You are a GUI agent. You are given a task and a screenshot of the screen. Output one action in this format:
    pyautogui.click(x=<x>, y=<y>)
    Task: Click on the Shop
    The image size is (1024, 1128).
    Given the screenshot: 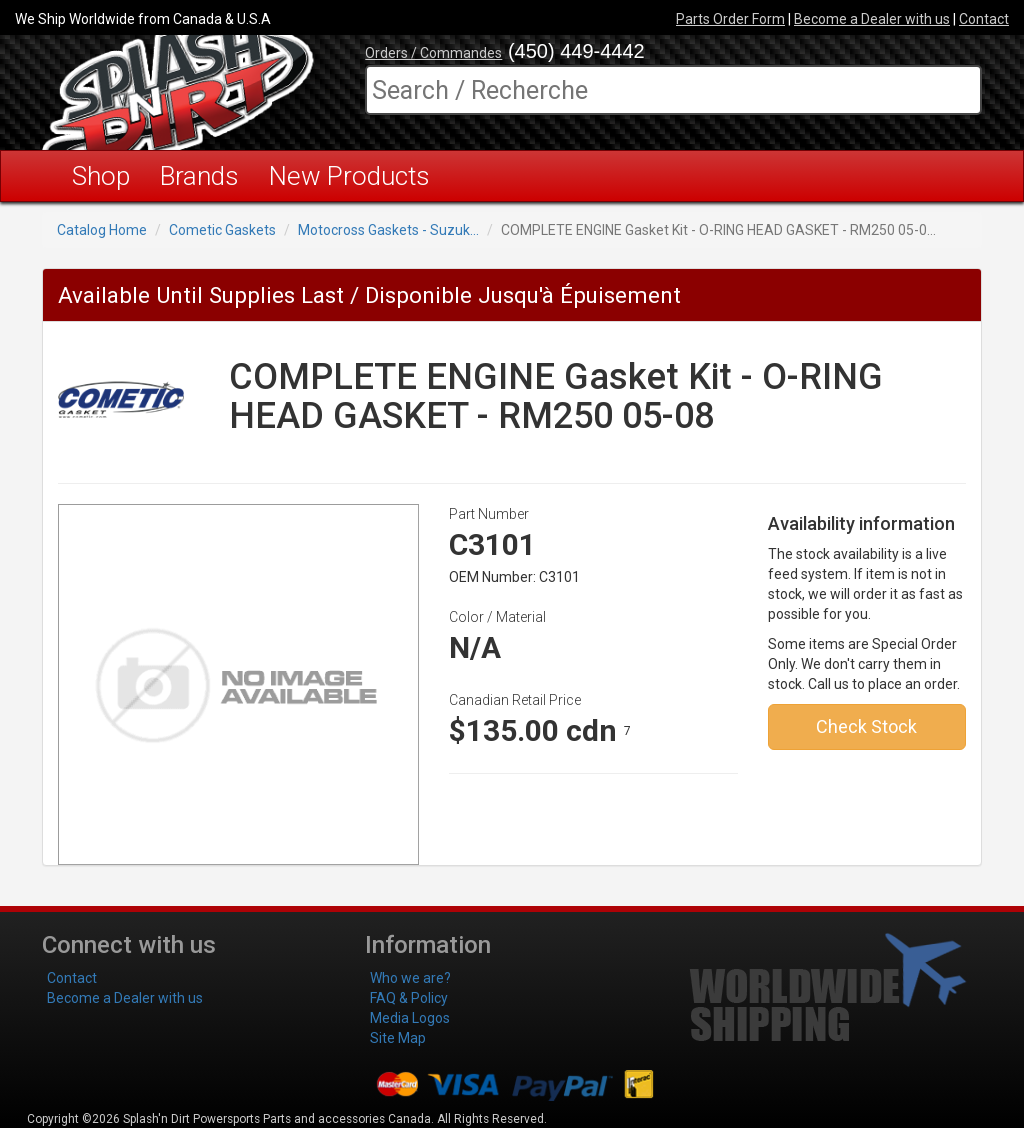 What is the action you would take?
    pyautogui.click(x=101, y=176)
    